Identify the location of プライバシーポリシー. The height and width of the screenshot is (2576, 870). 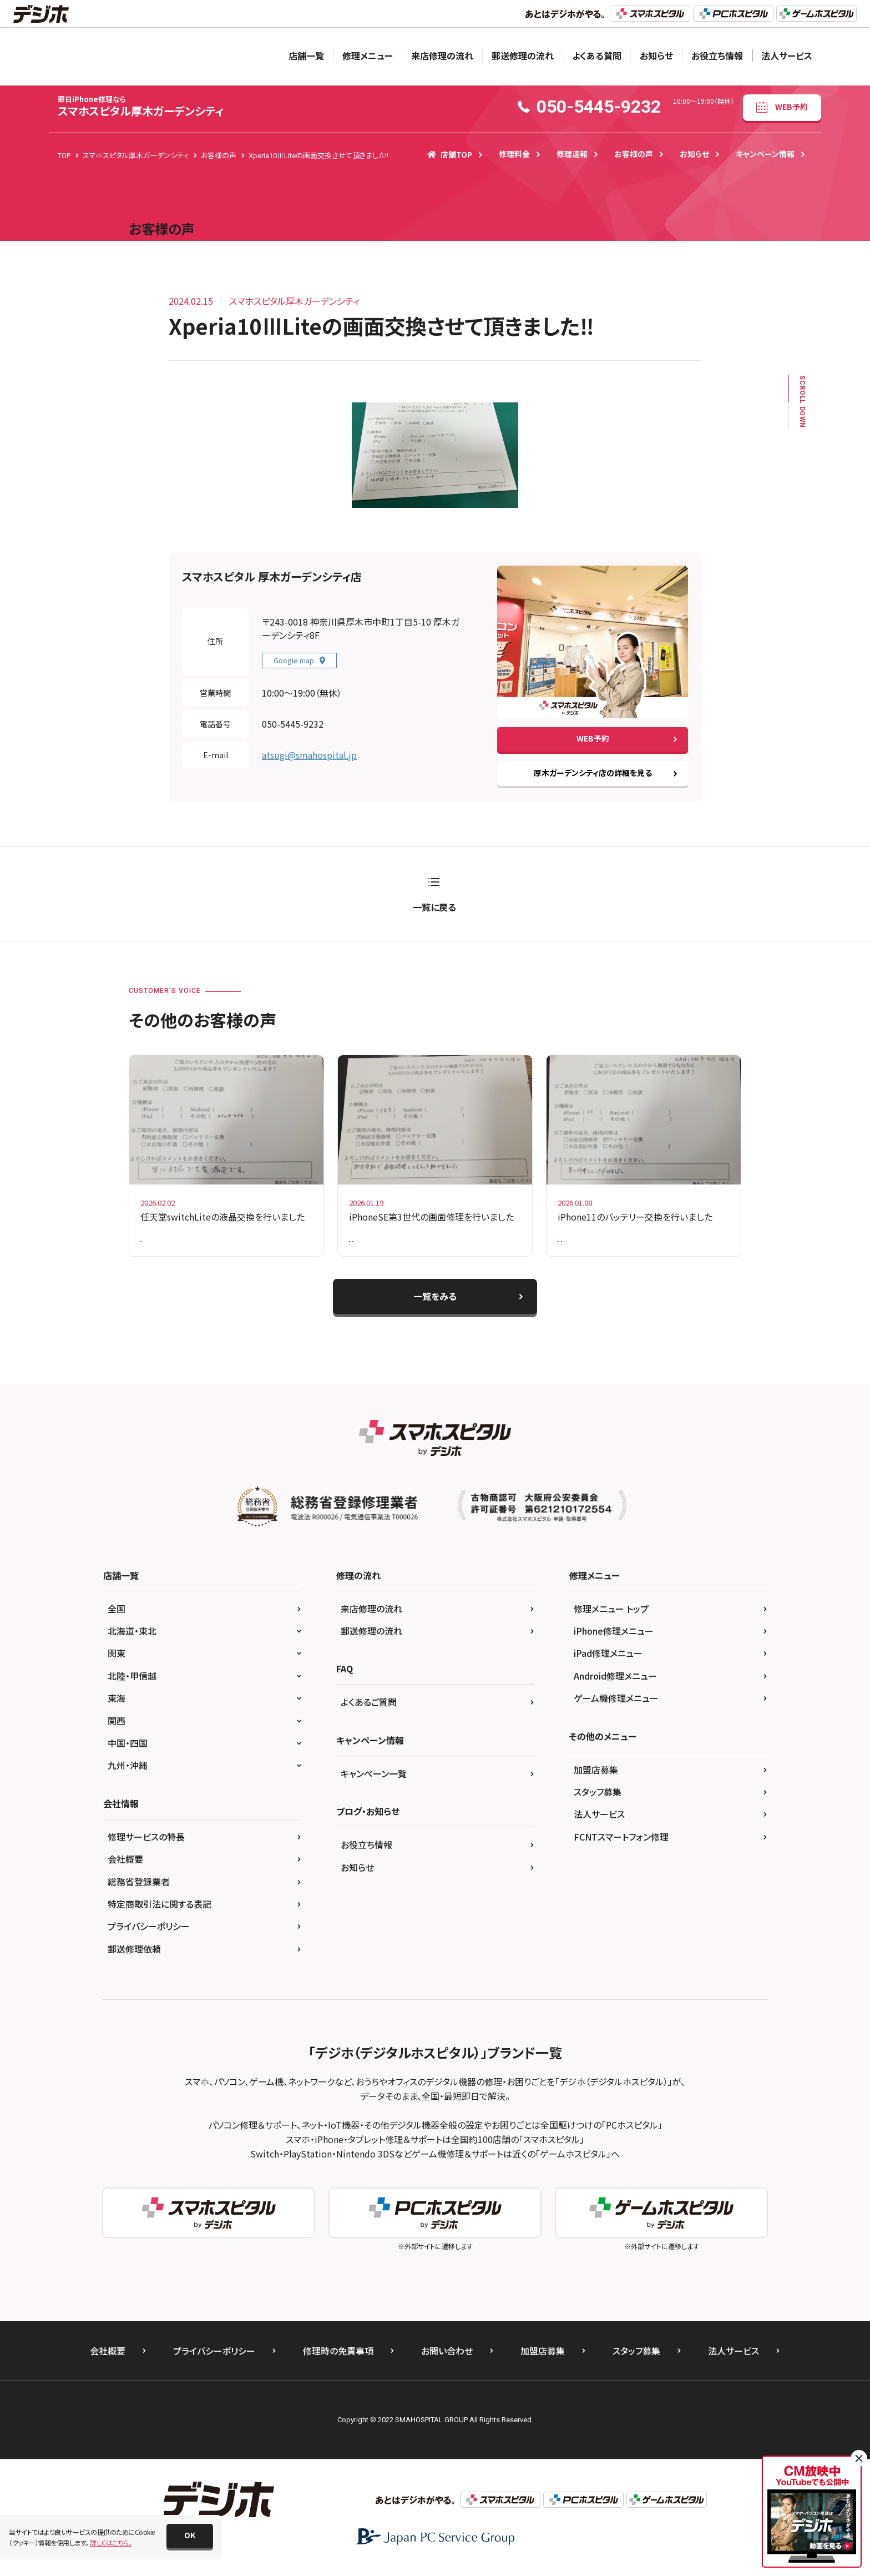
(149, 1935).